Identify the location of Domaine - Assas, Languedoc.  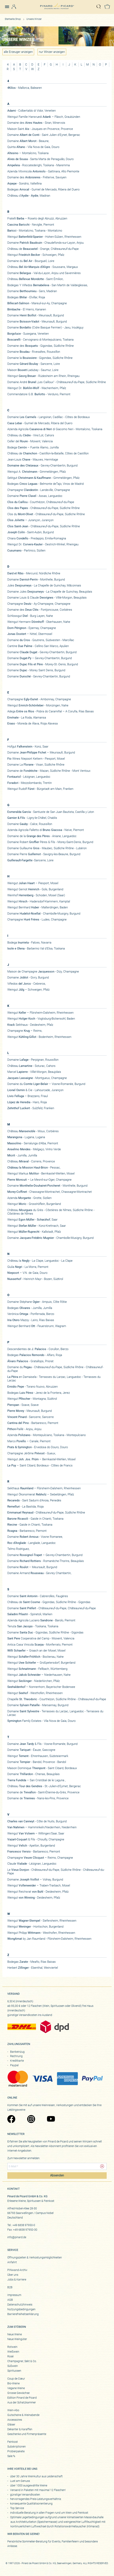
(34, 496).